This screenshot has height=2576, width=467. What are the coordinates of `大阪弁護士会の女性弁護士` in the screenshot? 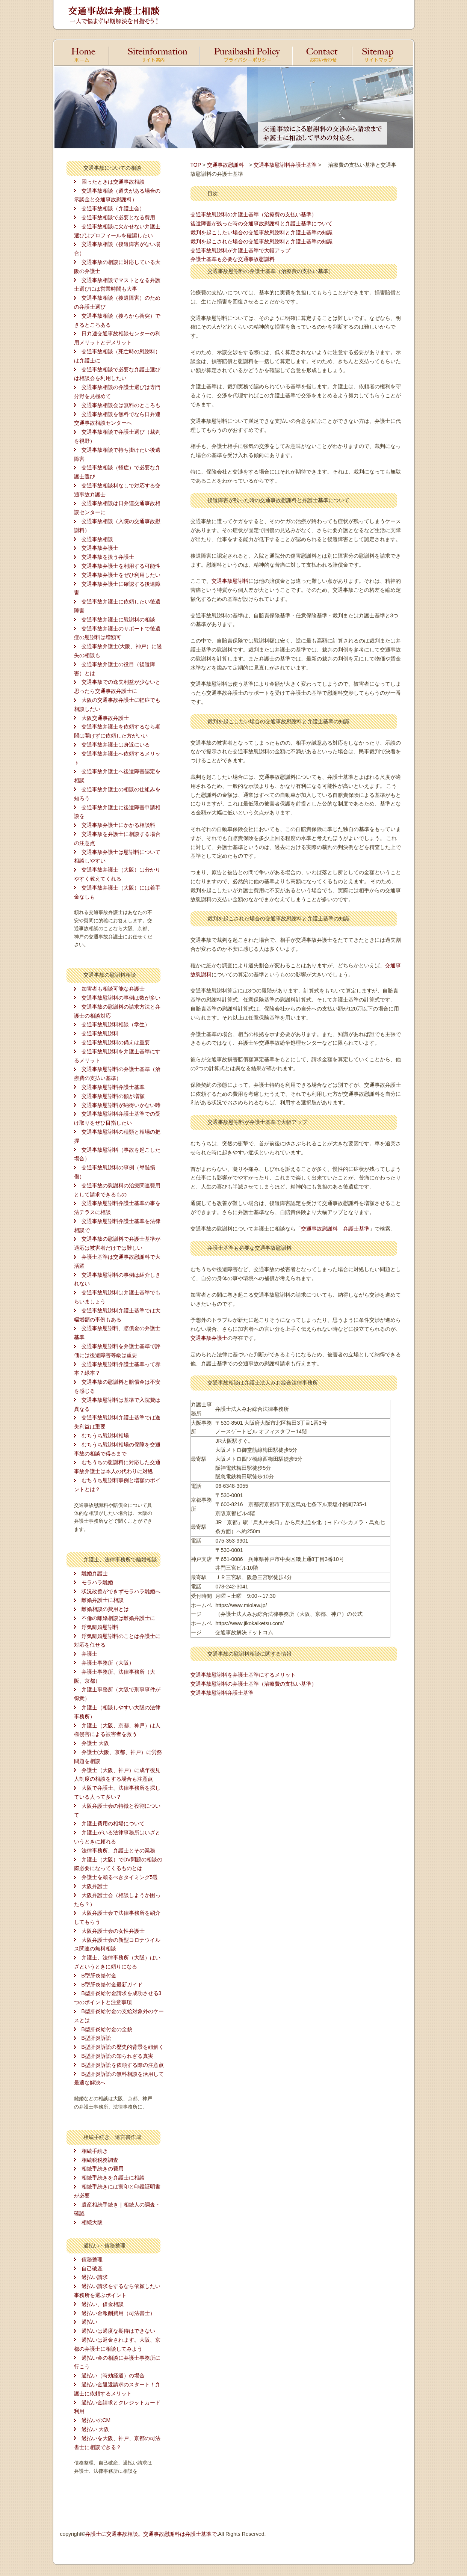 It's located at (113, 1931).